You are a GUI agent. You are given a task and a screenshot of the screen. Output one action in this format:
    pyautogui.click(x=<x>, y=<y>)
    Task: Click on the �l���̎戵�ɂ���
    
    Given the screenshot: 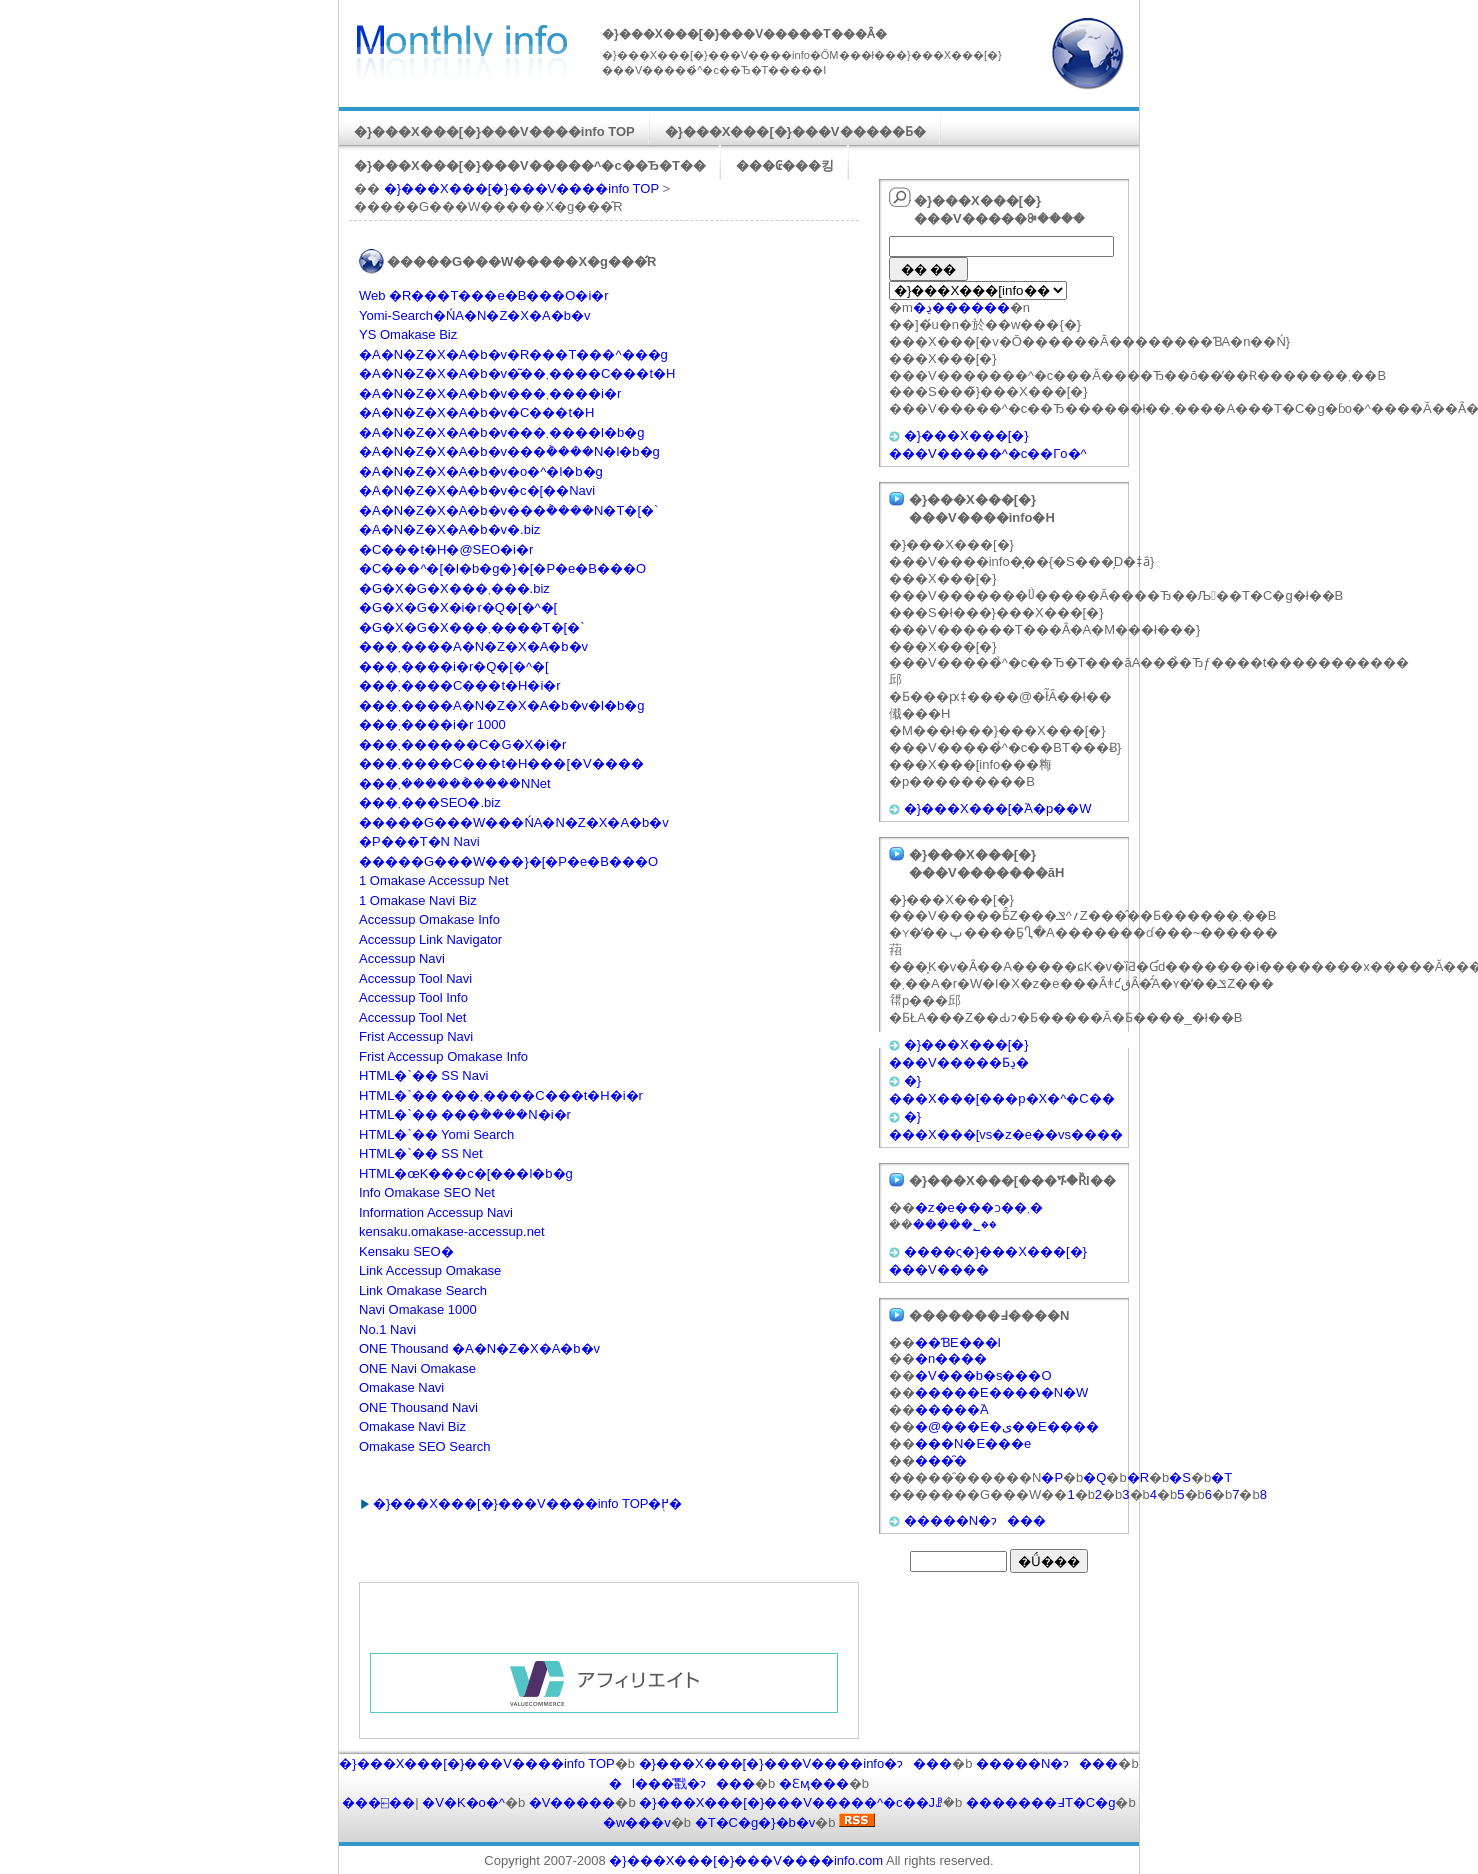 What is the action you would take?
    pyautogui.click(x=682, y=1783)
    